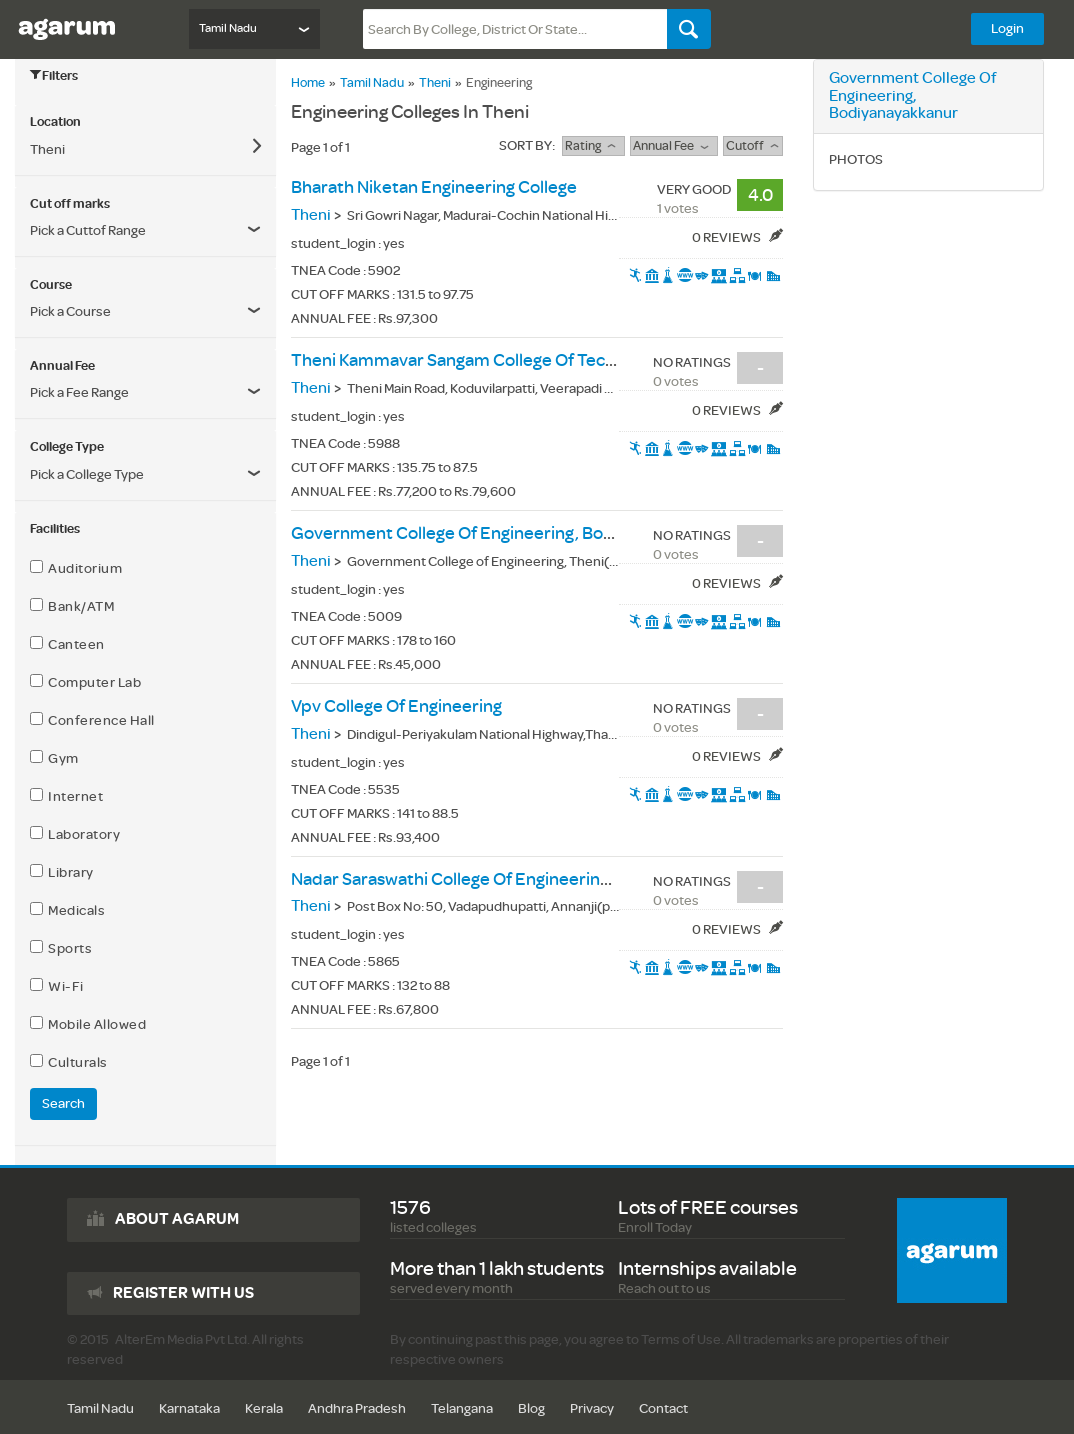 The width and height of the screenshot is (1074, 1434). What do you see at coordinates (75, 834) in the screenshot?
I see `Laboratory` at bounding box center [75, 834].